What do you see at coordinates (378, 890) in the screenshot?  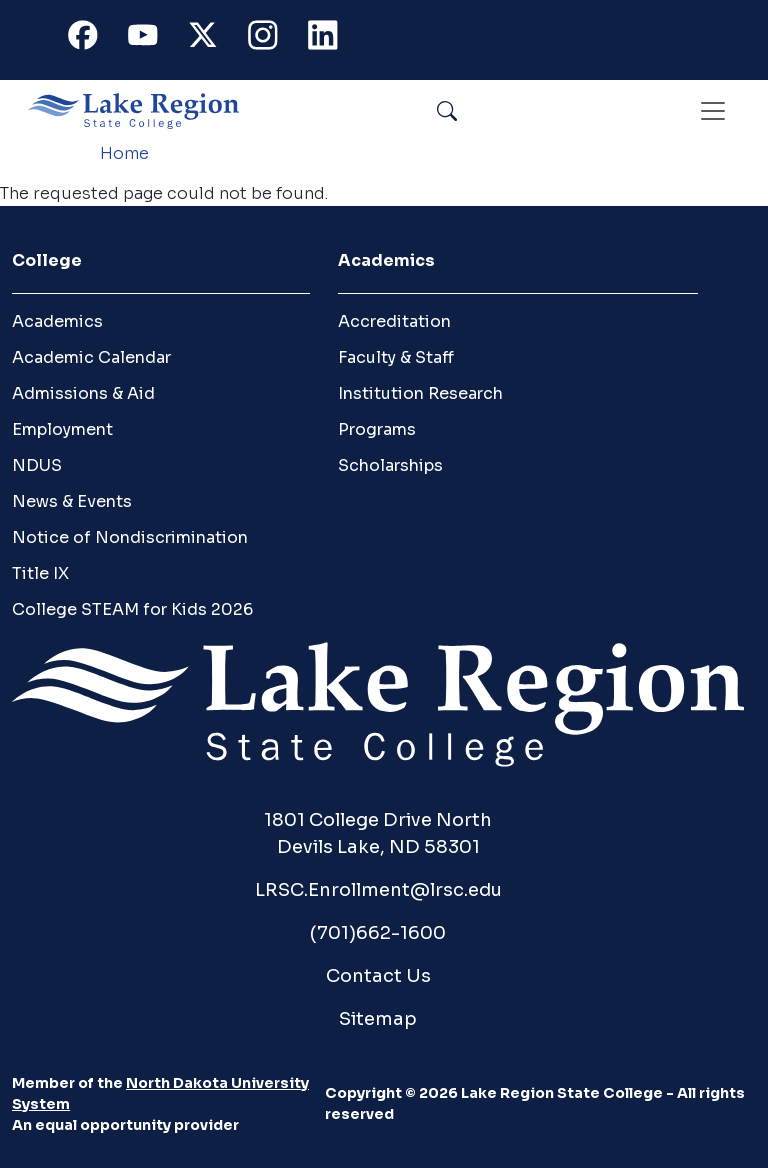 I see `LRSC.Enrollment@lrsc.edu` at bounding box center [378, 890].